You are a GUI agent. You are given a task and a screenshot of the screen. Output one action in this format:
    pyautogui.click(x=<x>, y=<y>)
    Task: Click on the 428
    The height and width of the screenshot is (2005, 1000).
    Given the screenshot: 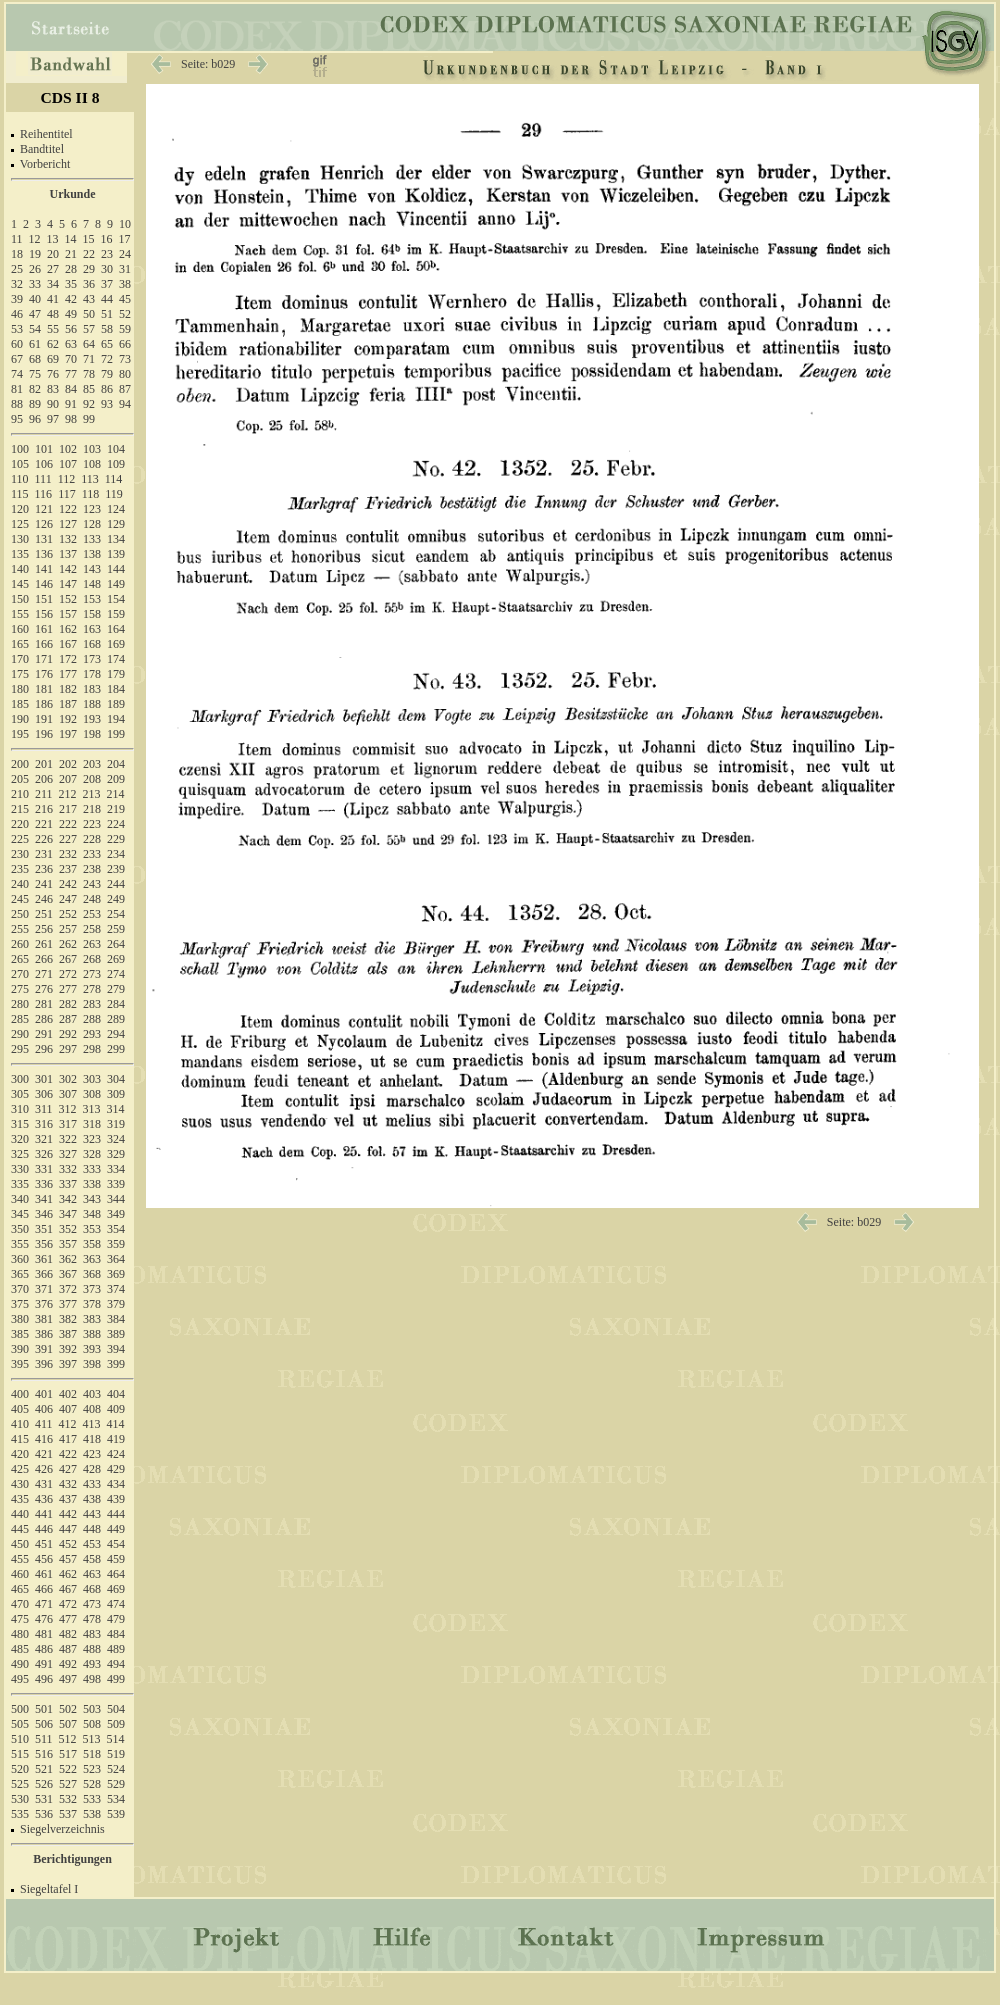 What is the action you would take?
    pyautogui.click(x=92, y=1469)
    